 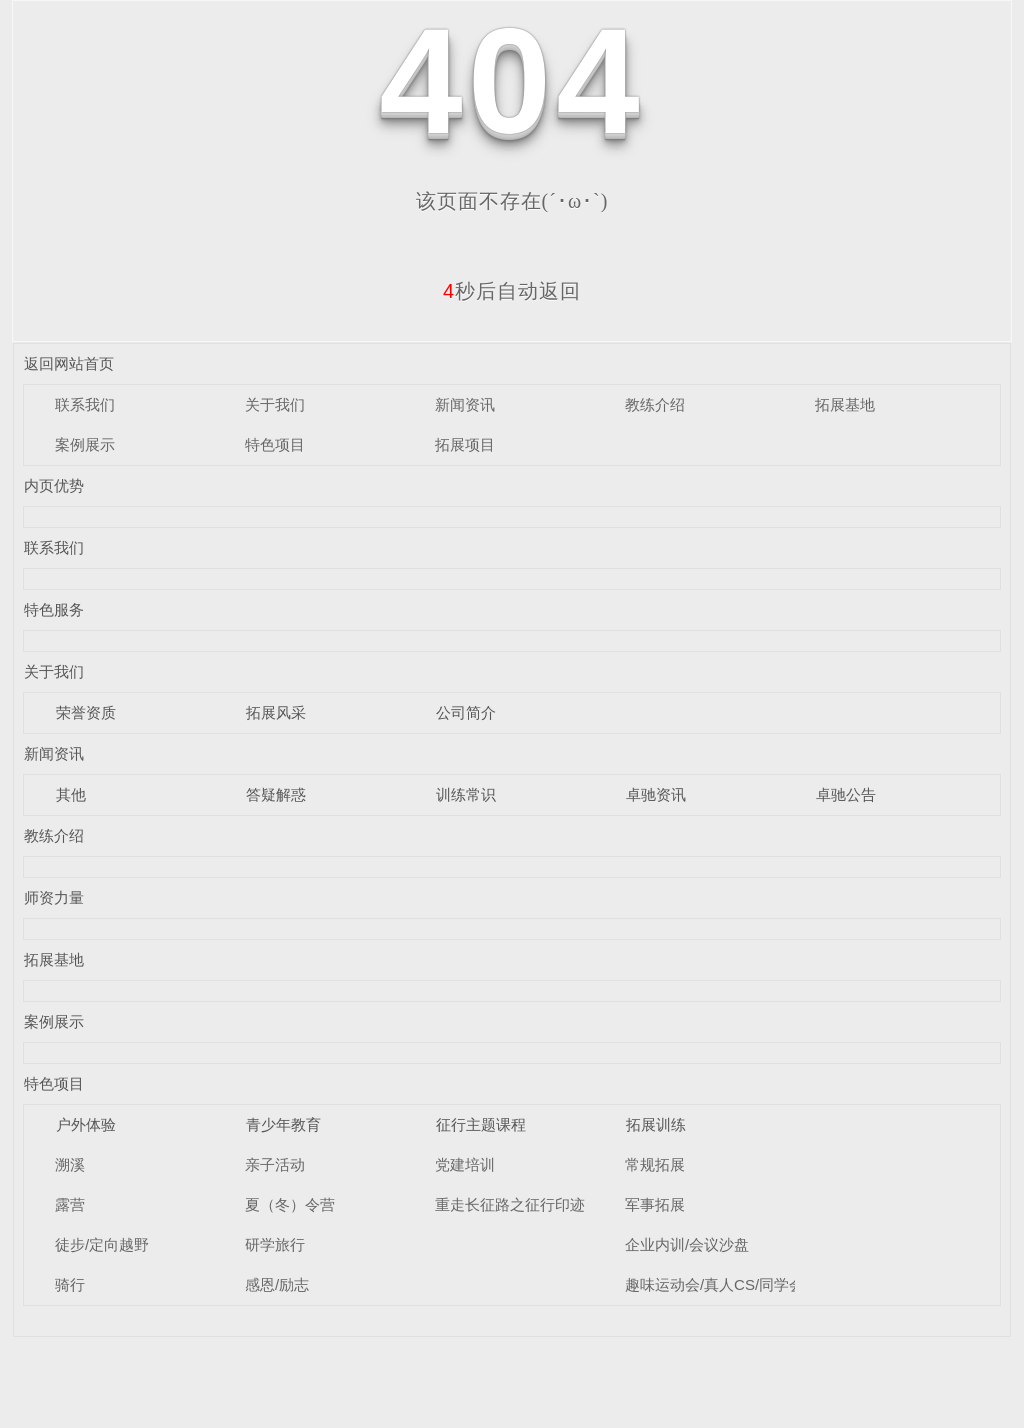 I want to click on 拓展项目, so click(x=465, y=444).